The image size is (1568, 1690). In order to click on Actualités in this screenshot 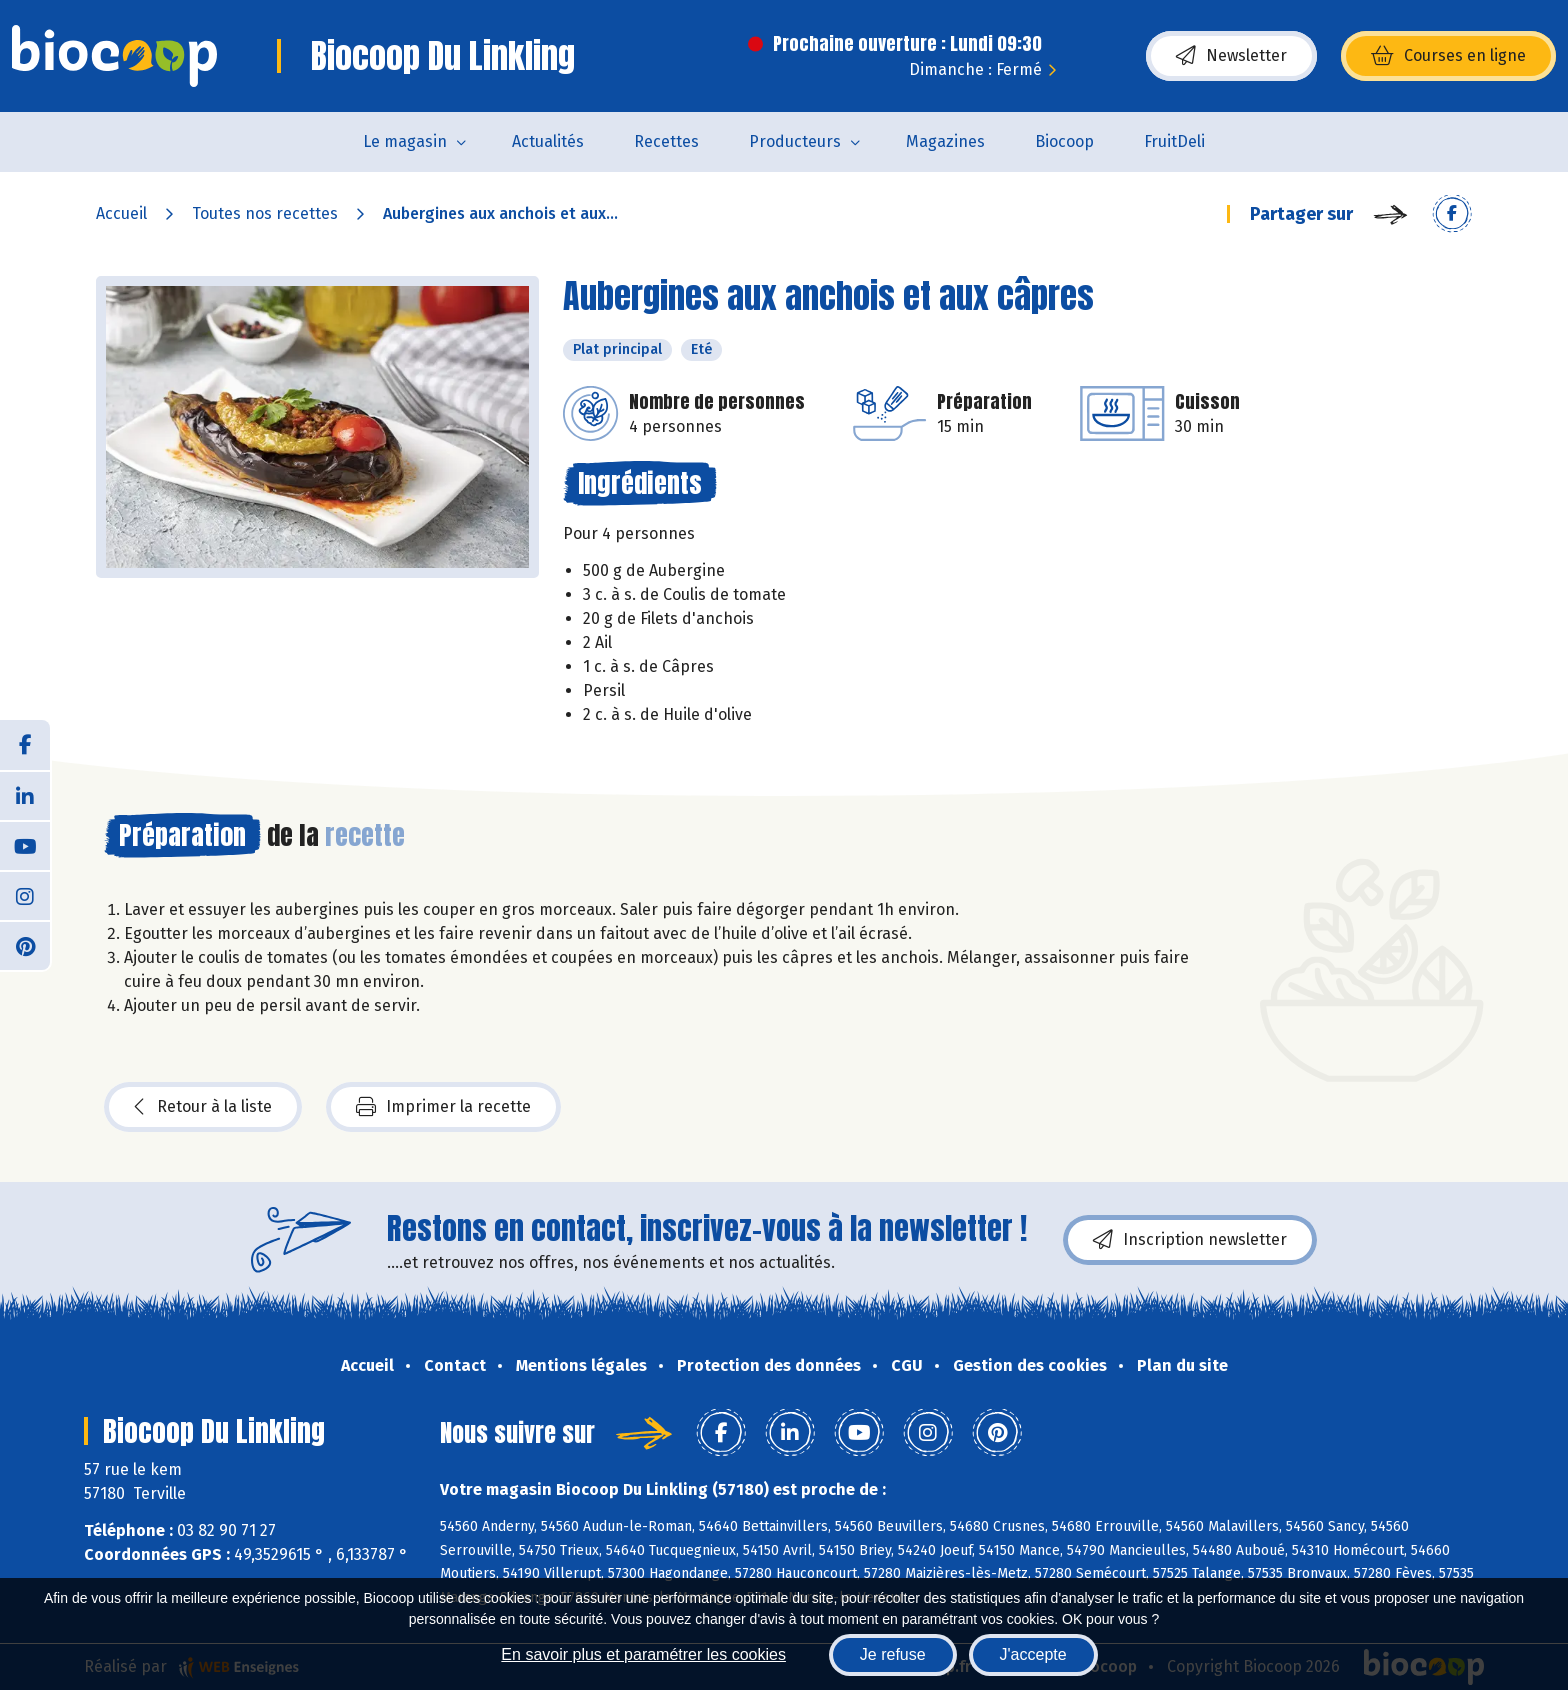, I will do `click(548, 141)`.